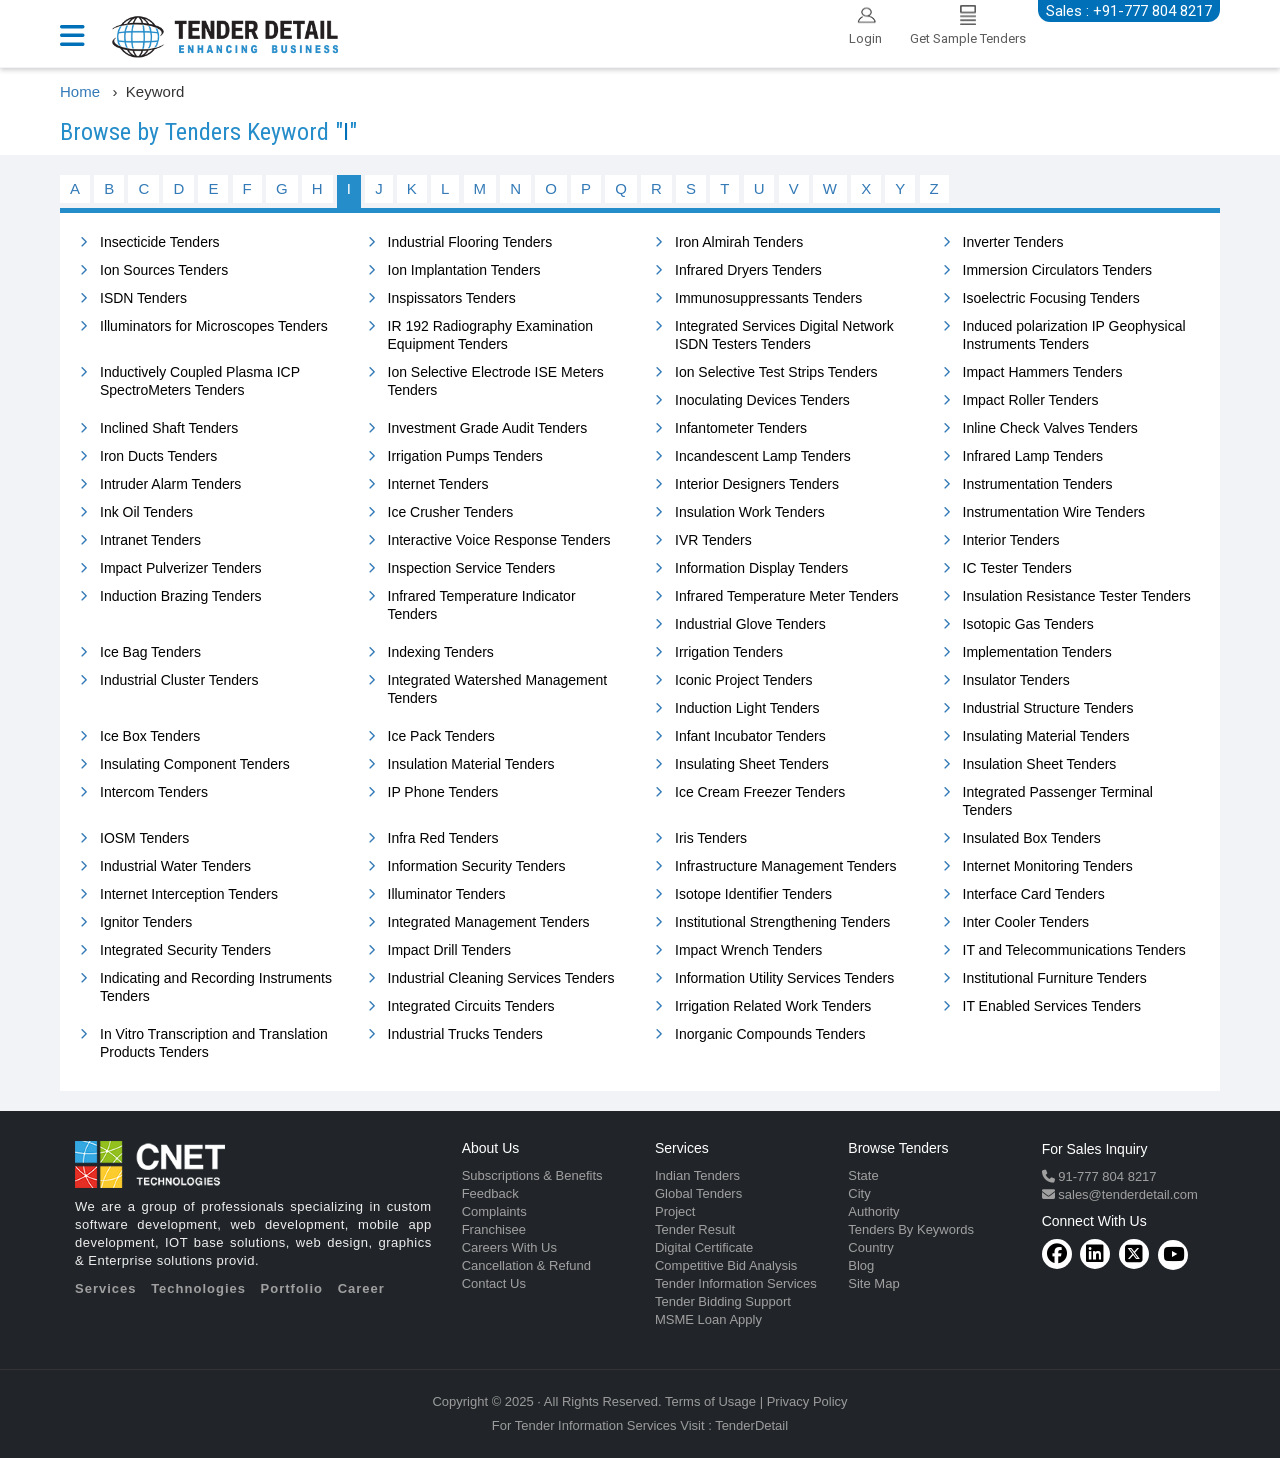 This screenshot has height=1458, width=1280. Describe the element at coordinates (711, 838) in the screenshot. I see `Iris Tenders` at that location.